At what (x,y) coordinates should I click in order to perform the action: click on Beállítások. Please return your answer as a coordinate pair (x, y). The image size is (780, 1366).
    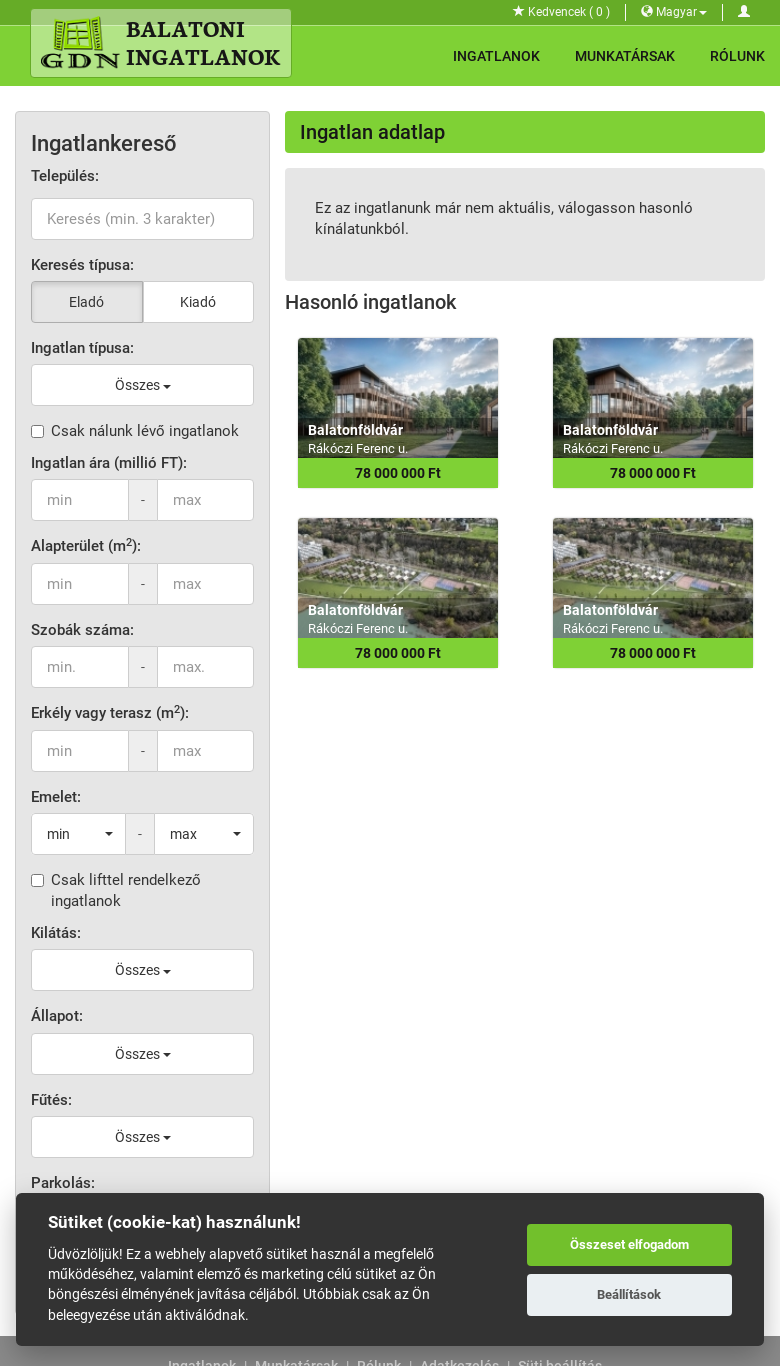
    Looking at the image, I should click on (629, 1294).